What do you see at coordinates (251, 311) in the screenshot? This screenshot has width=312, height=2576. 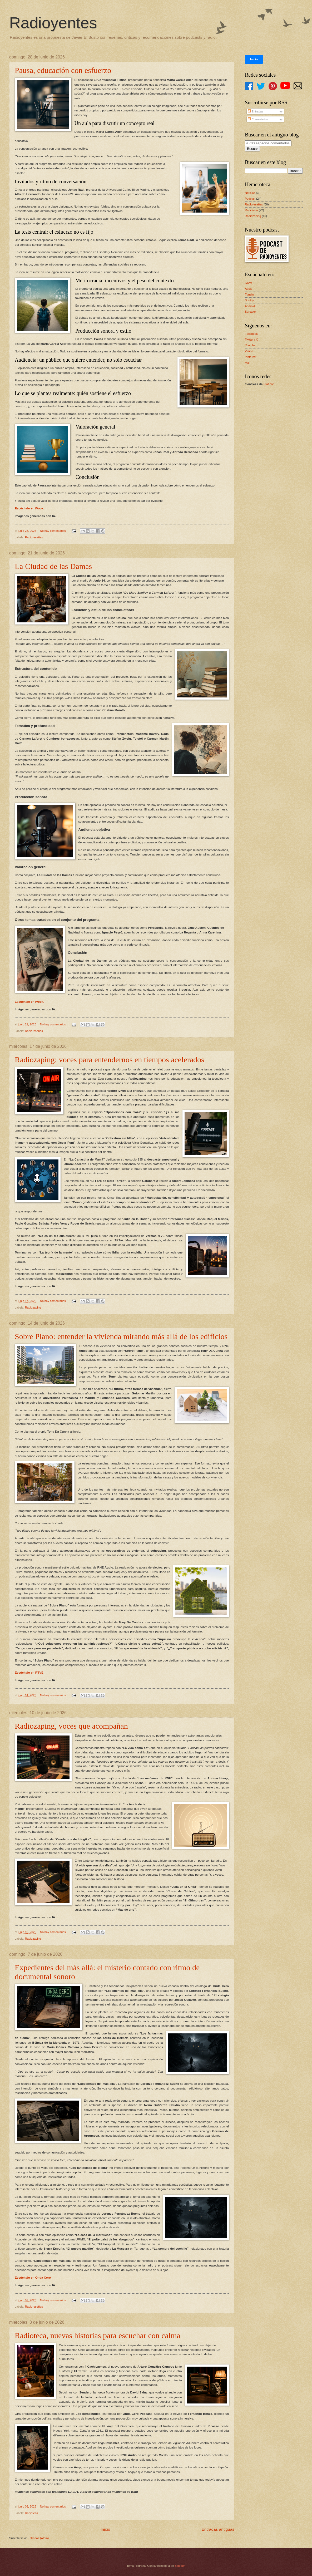 I see `Spreaker` at bounding box center [251, 311].